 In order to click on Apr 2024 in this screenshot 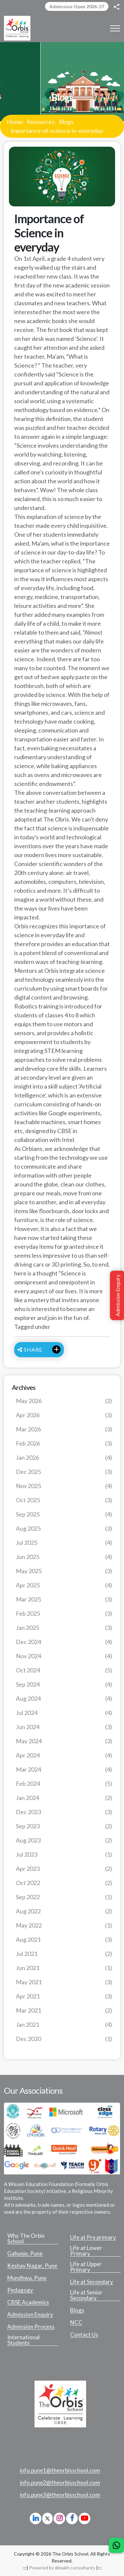, I will do `click(64, 1755)`.